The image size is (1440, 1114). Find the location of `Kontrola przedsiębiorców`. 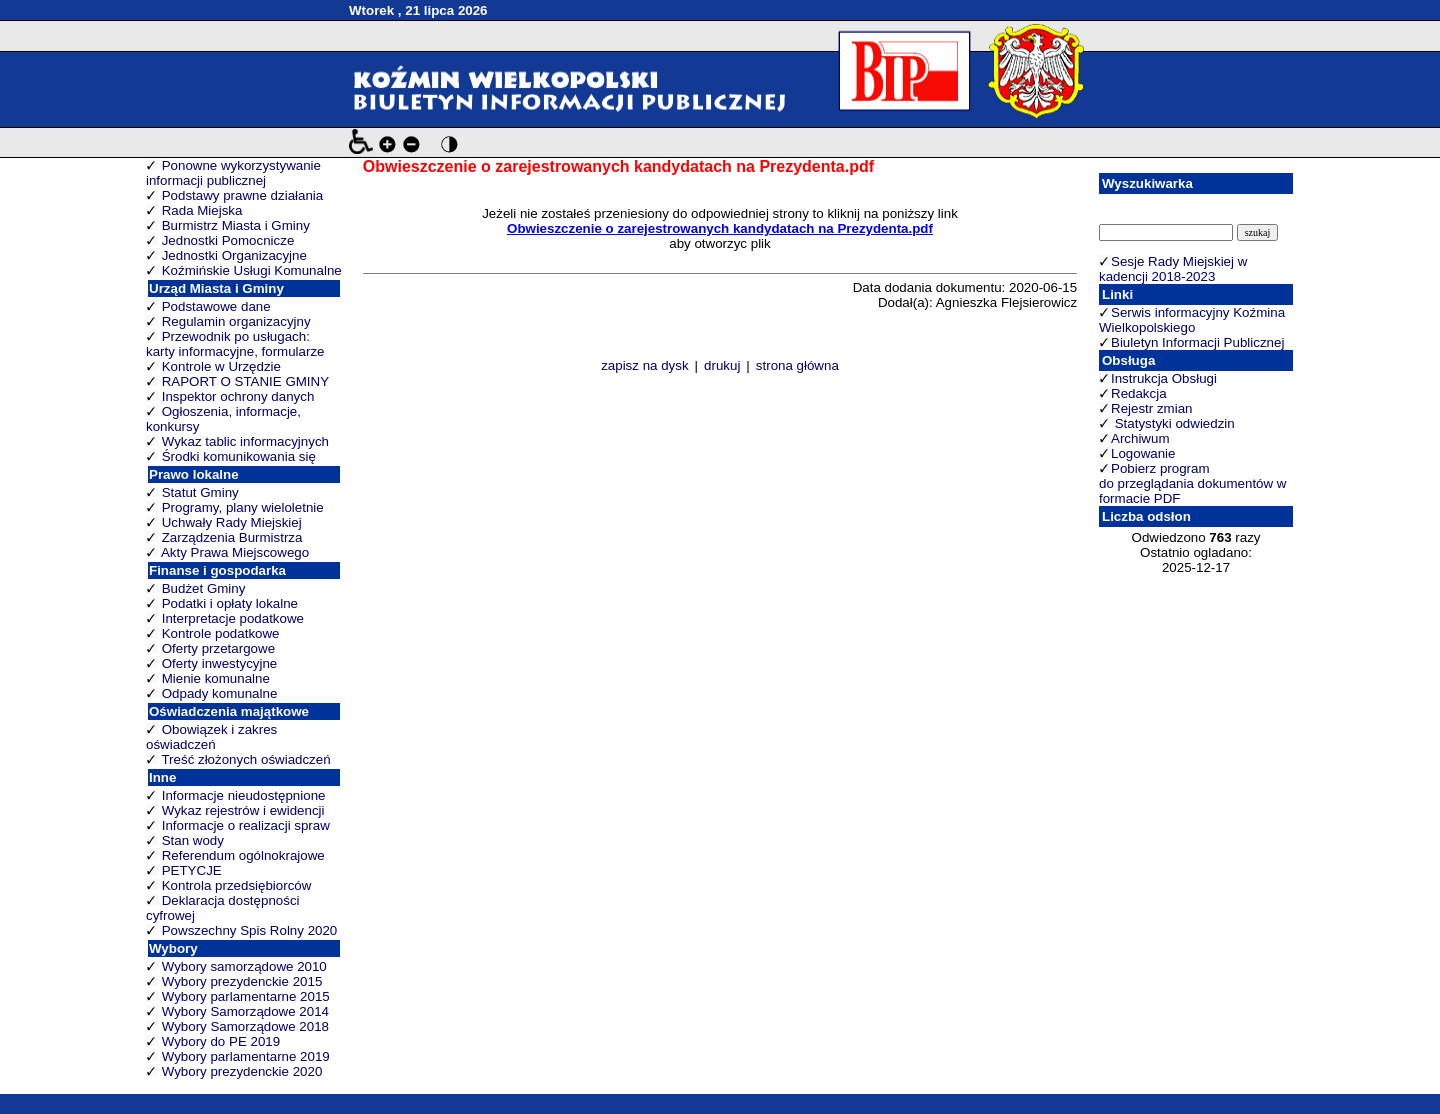

Kontrola przedsiębiorców is located at coordinates (237, 885).